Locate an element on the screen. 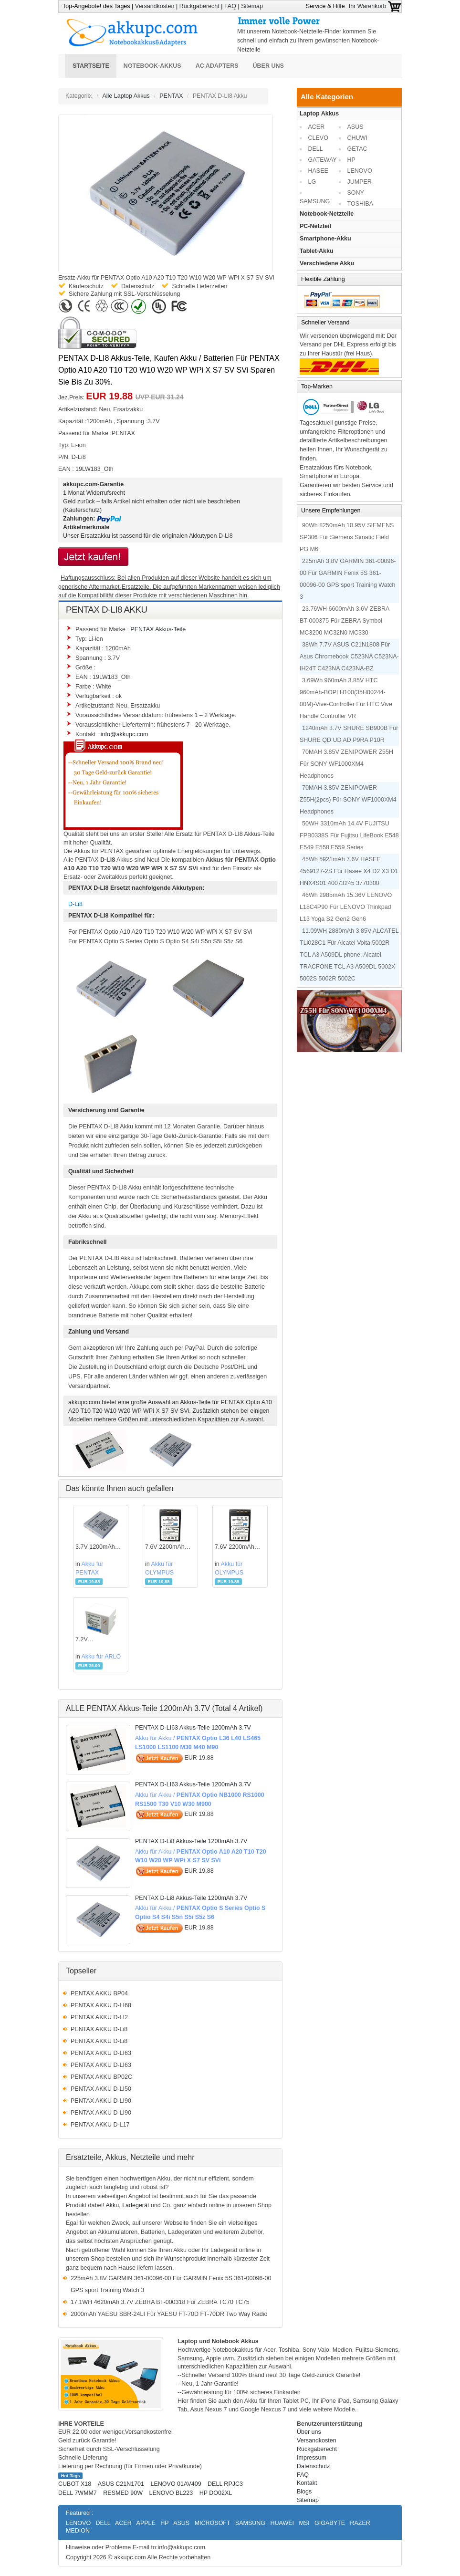 The width and height of the screenshot is (460, 2576). CHUWI is located at coordinates (357, 138).